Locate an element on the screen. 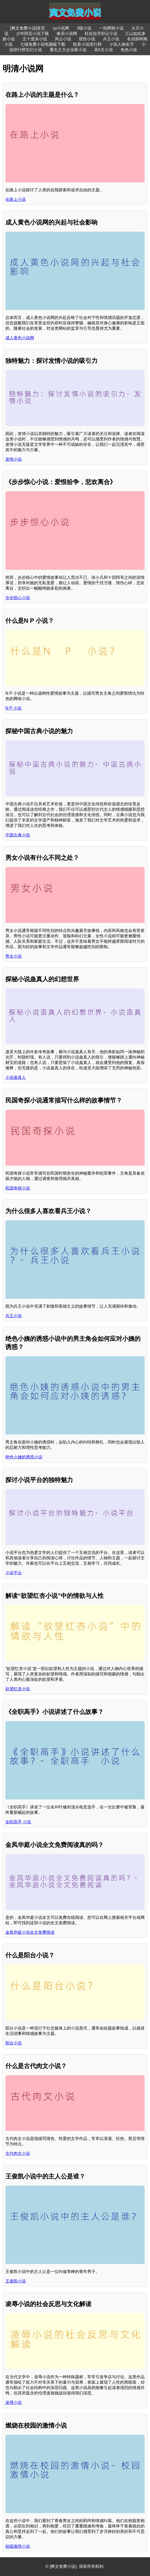 The width and height of the screenshot is (150, 2576). 成人黄色小说网 is located at coordinates (19, 338).